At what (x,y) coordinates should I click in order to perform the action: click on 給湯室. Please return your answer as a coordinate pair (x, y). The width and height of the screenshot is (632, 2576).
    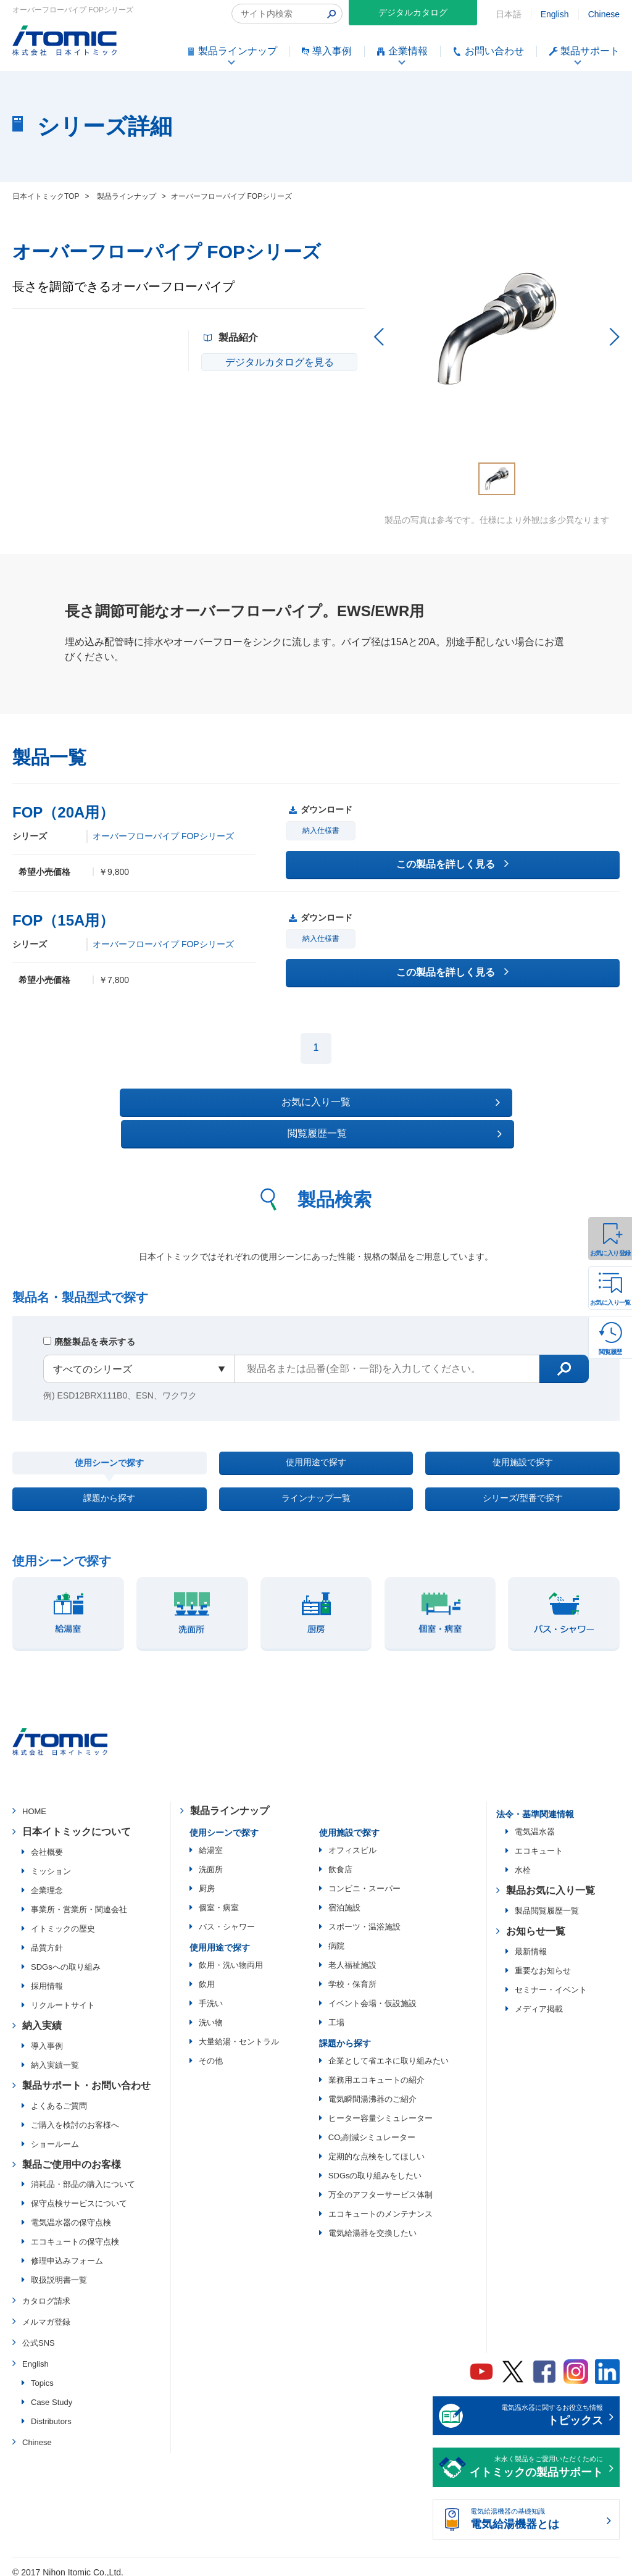
    Looking at the image, I should click on (211, 1841).